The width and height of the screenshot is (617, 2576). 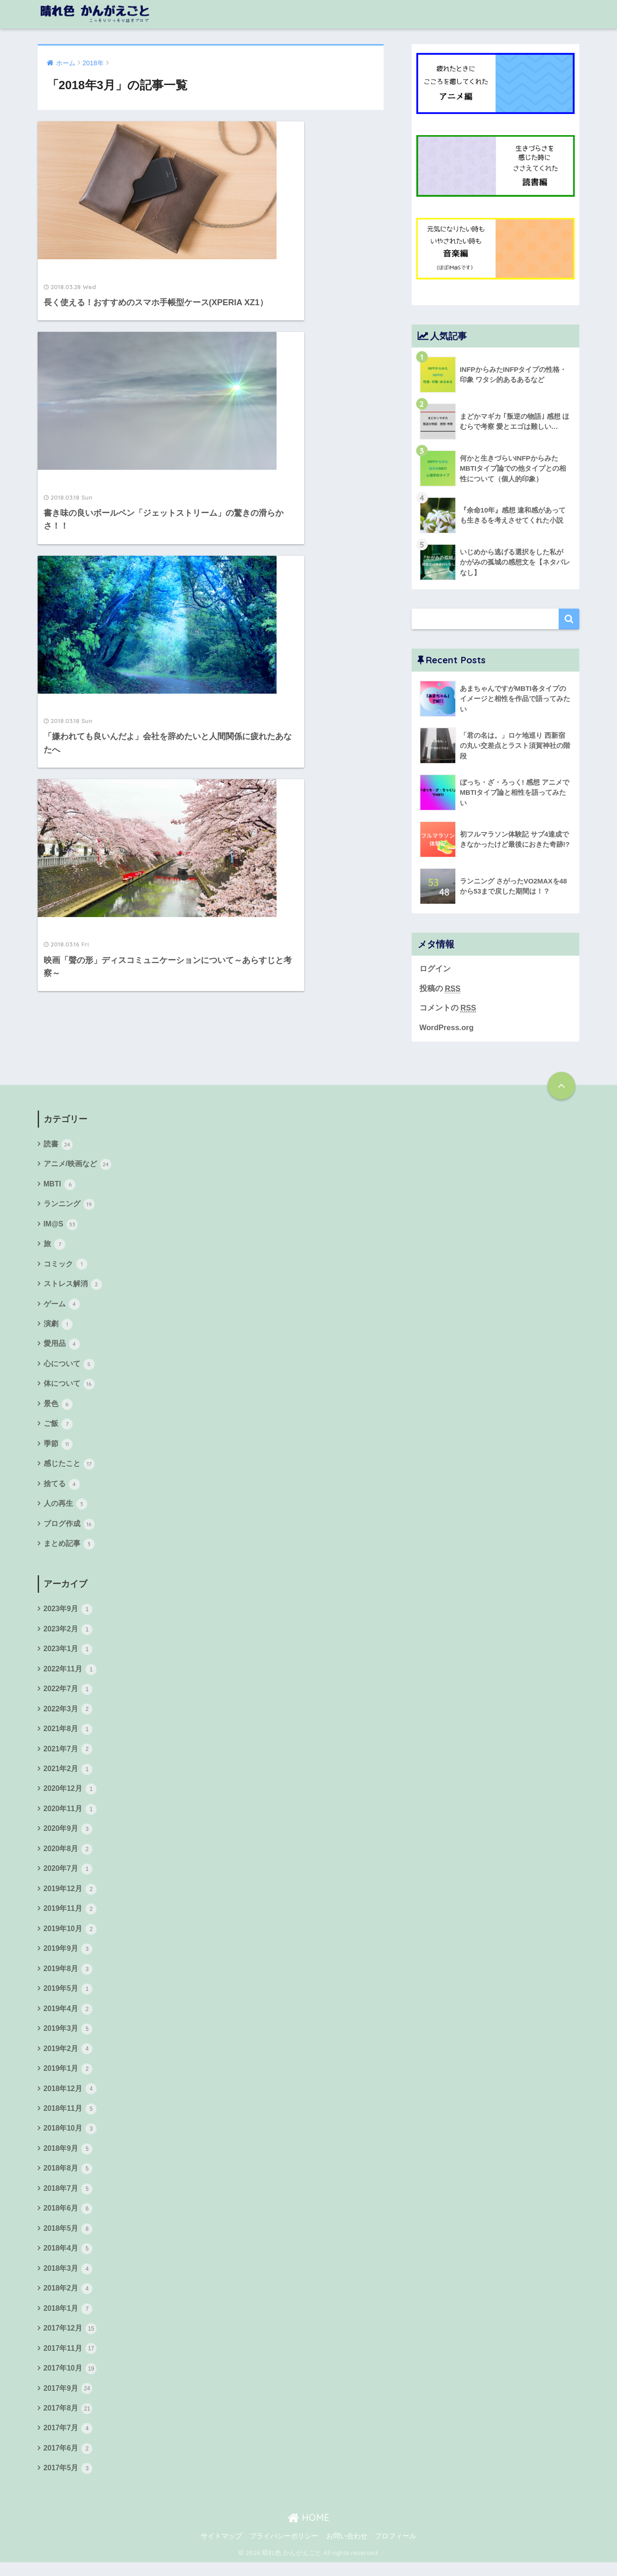 I want to click on ストレス解消, so click(x=73, y=1286).